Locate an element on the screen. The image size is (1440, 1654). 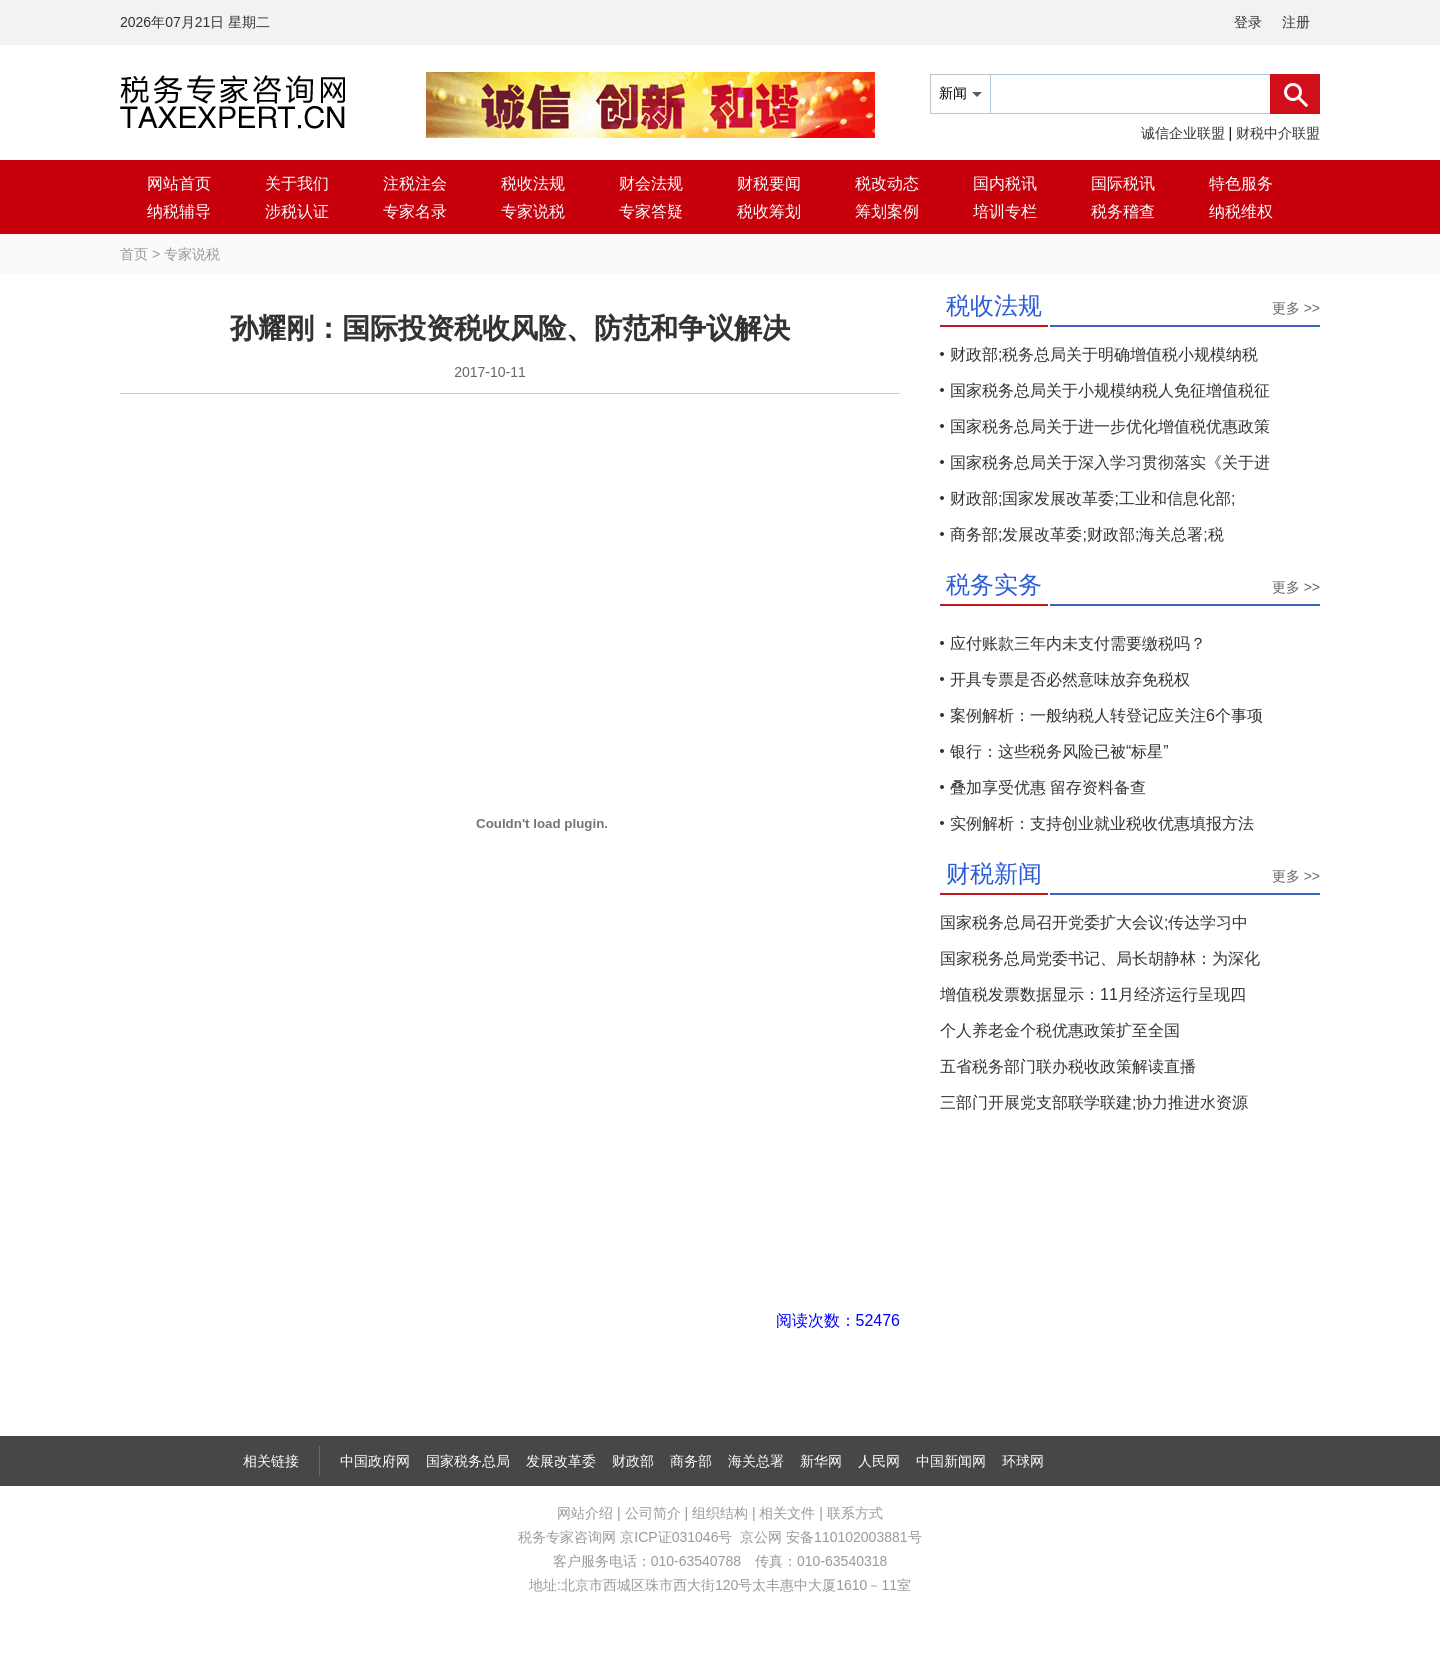
税收筹划 is located at coordinates (769, 211).